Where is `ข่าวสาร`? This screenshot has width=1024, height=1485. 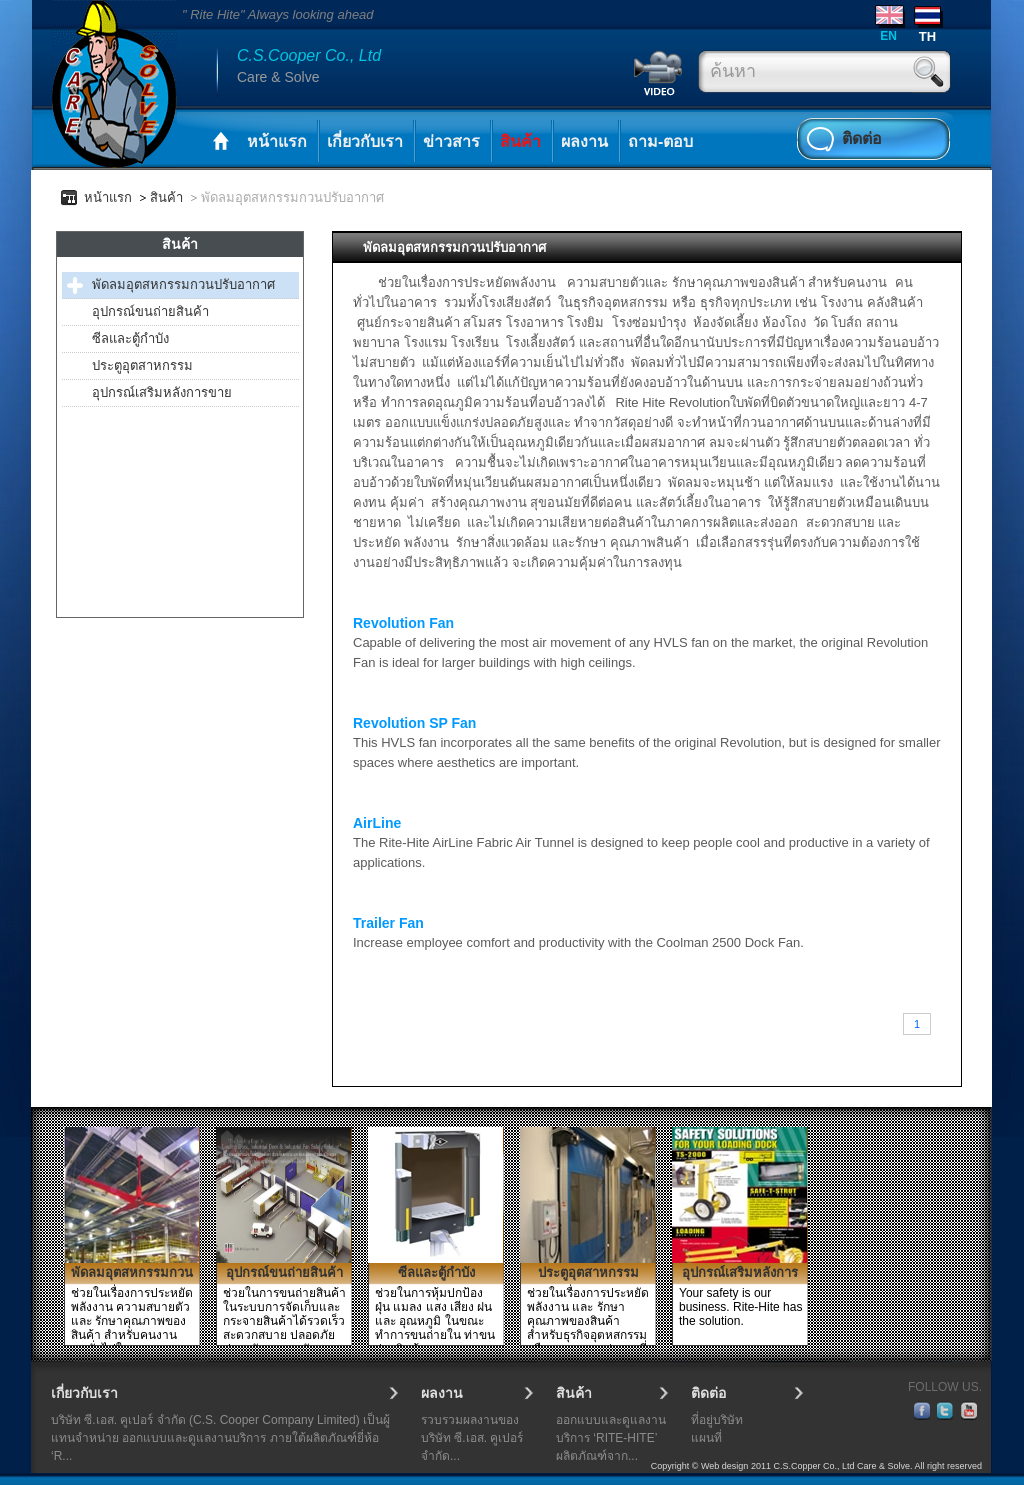 ข่าวสาร is located at coordinates (451, 141).